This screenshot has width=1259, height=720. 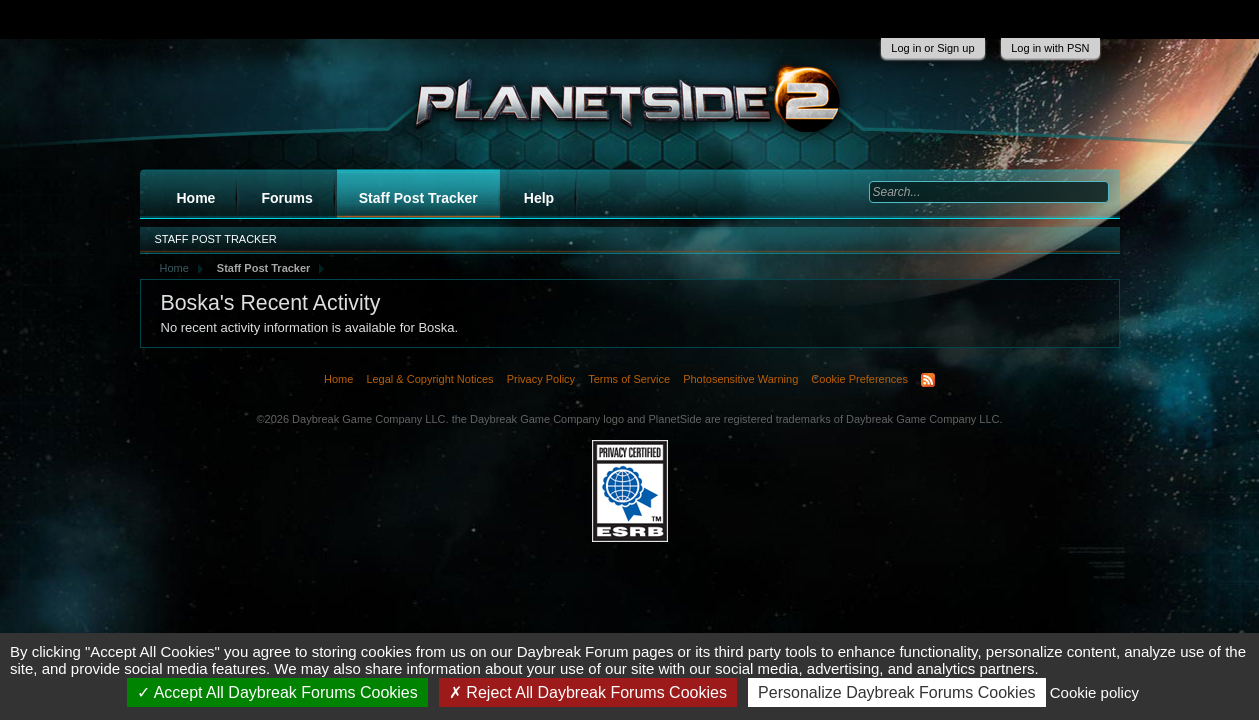 What do you see at coordinates (277, 692) in the screenshot?
I see `Accept All Daybreak Forums Cookies` at bounding box center [277, 692].